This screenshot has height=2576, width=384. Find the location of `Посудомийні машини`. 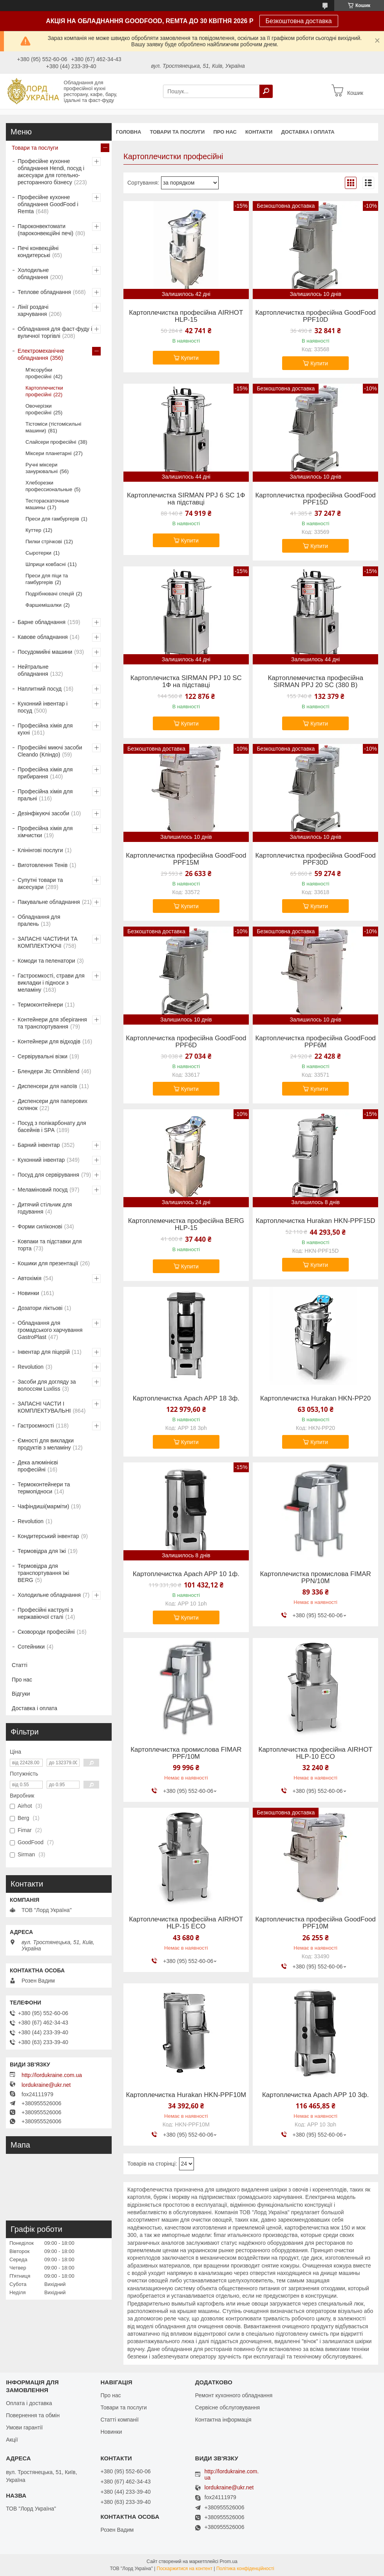

Посудомийні машини is located at coordinates (45, 652).